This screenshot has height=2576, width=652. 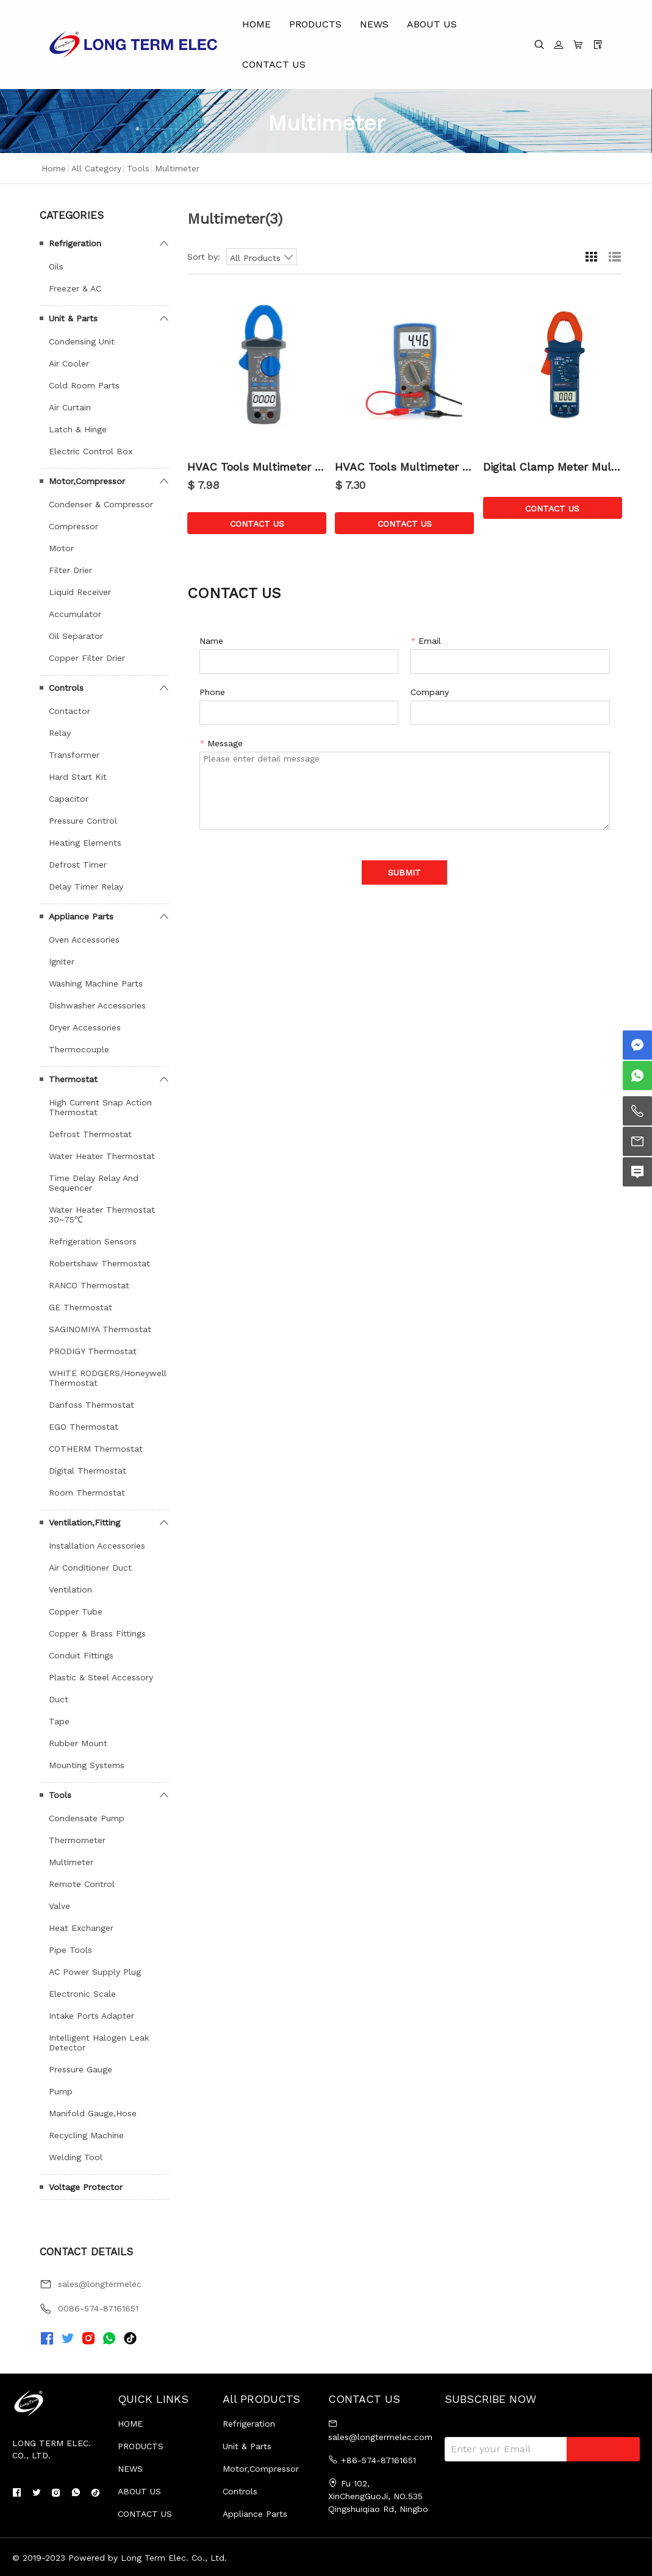 I want to click on Multimeter, so click(x=71, y=1862).